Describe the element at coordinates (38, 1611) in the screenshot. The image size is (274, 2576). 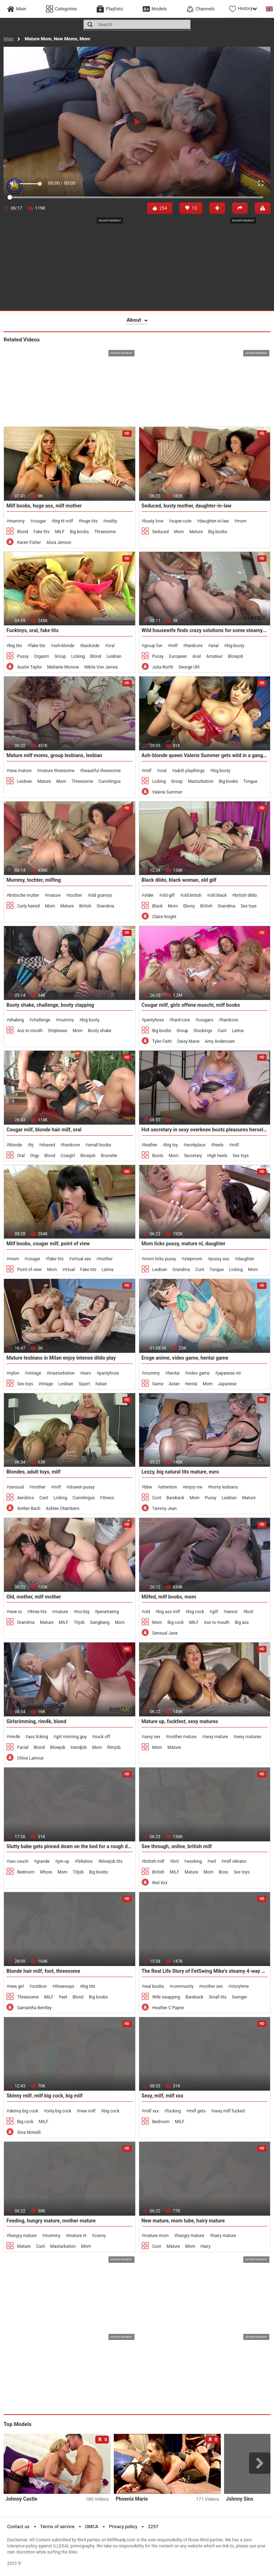
I see `three tits` at that location.